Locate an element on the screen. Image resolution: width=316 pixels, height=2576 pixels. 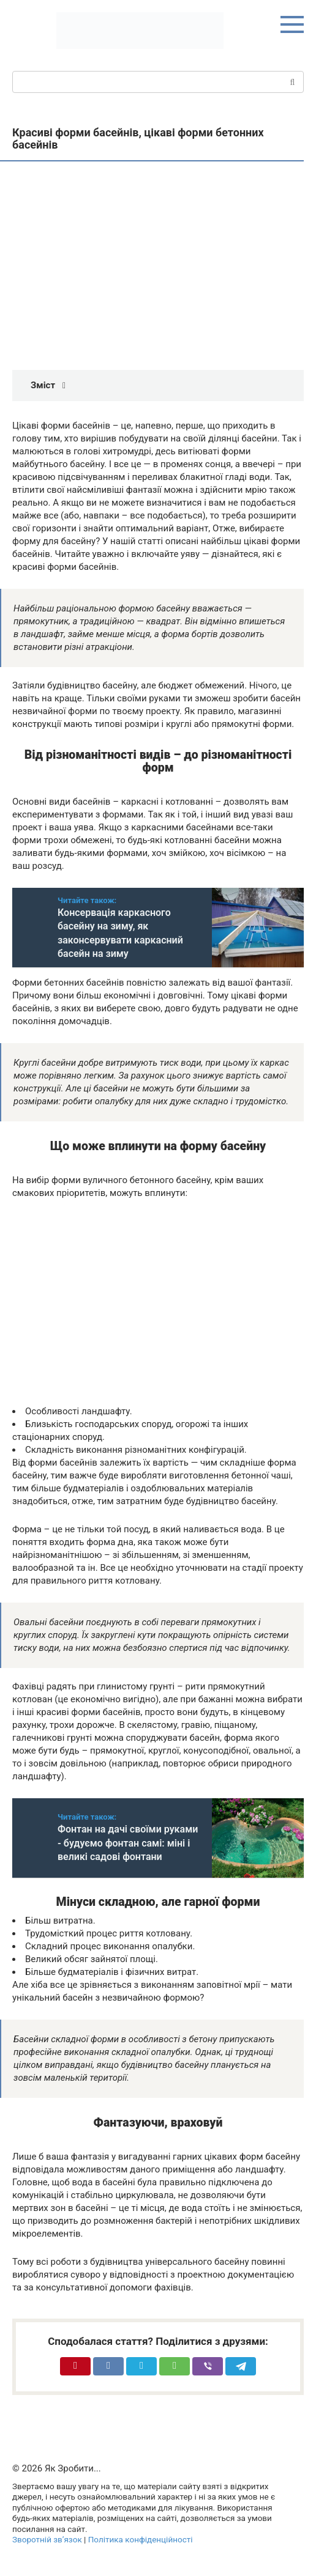
Зворотній зв’язок is located at coordinates (47, 2539).